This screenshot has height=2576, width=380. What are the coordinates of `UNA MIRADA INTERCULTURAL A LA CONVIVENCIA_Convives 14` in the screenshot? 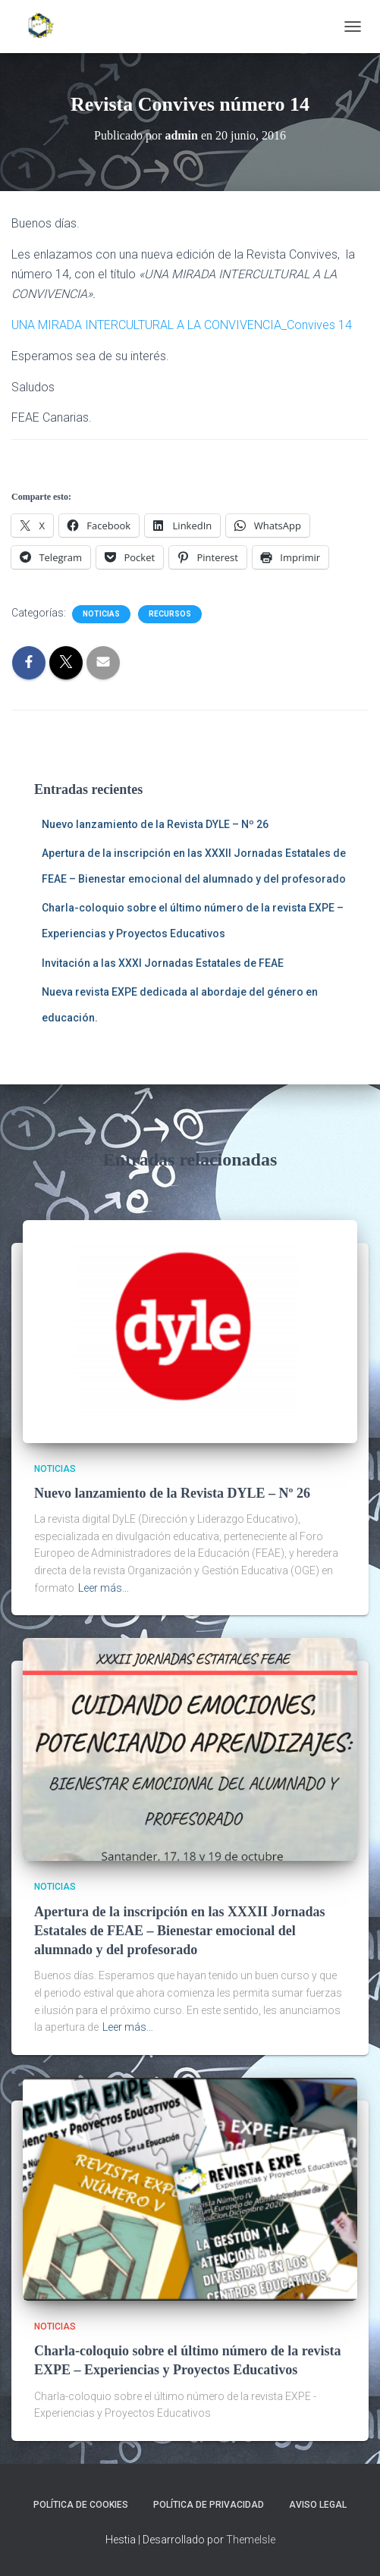 It's located at (181, 325).